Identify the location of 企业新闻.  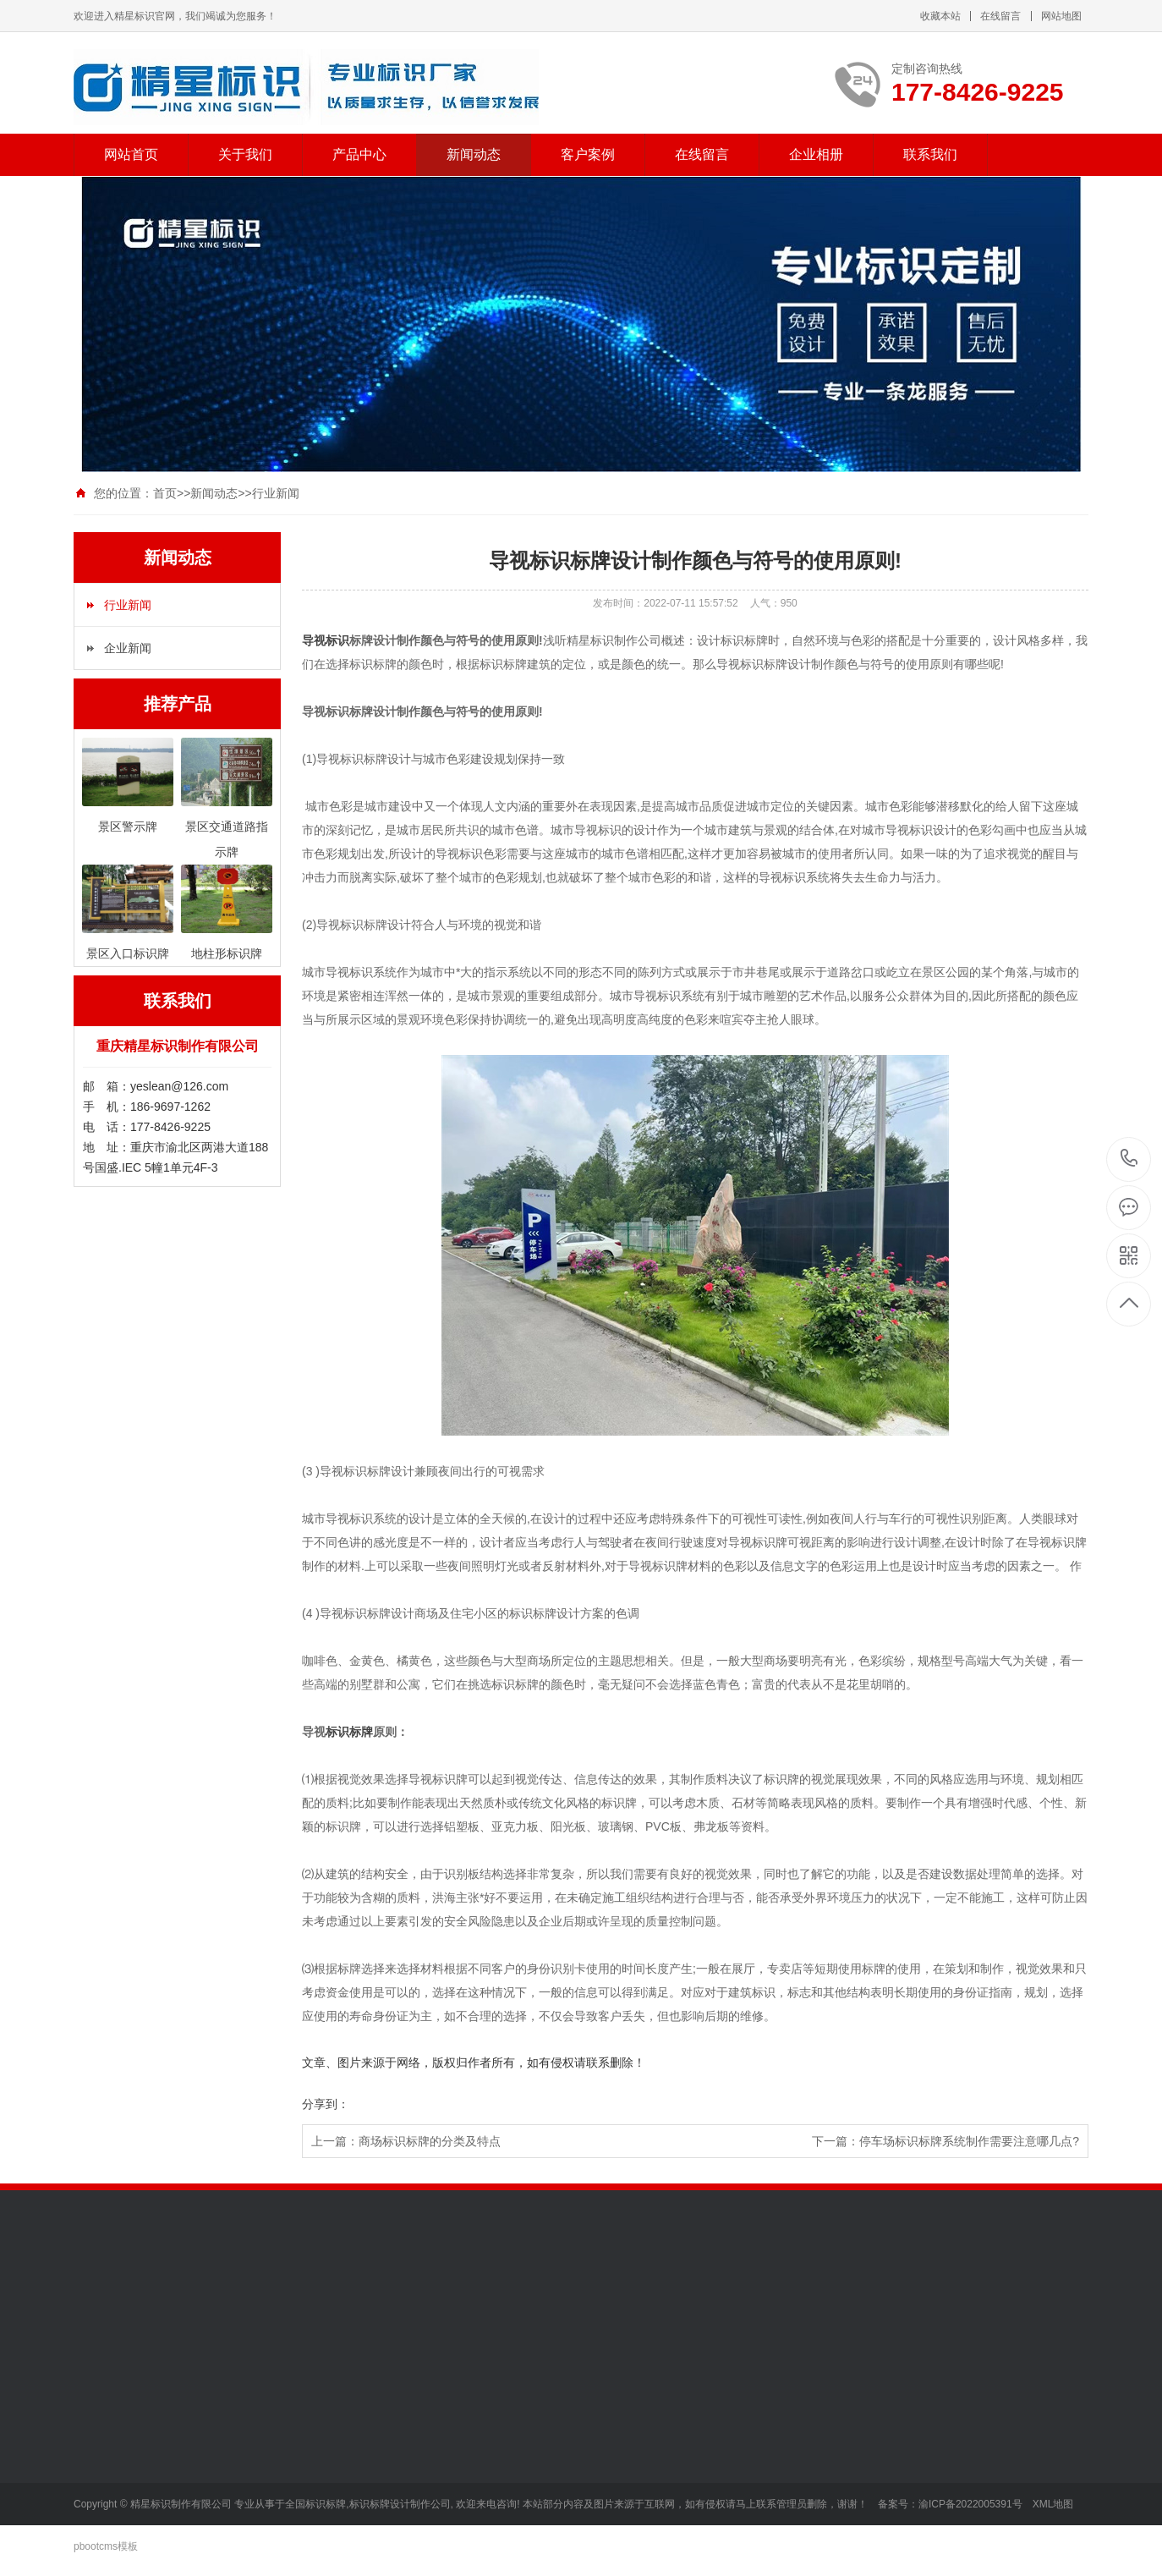
(127, 648).